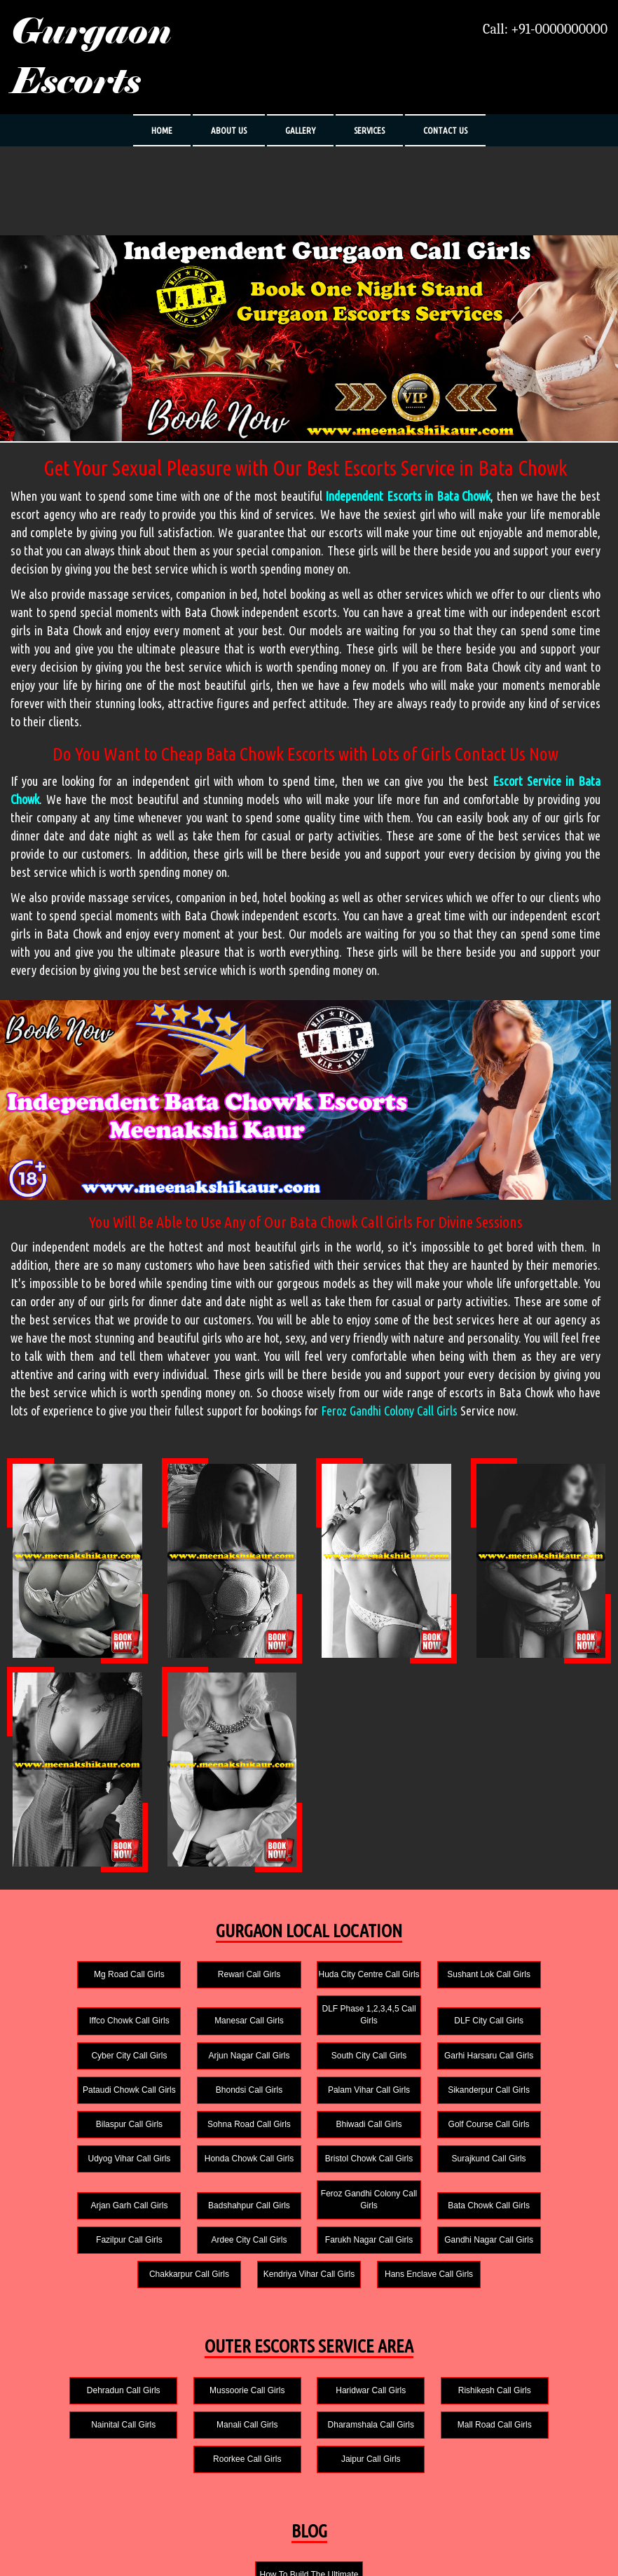 The width and height of the screenshot is (618, 2576). Describe the element at coordinates (83, 2136) in the screenshot. I see `Udyog Vihar Call Girls` at that location.